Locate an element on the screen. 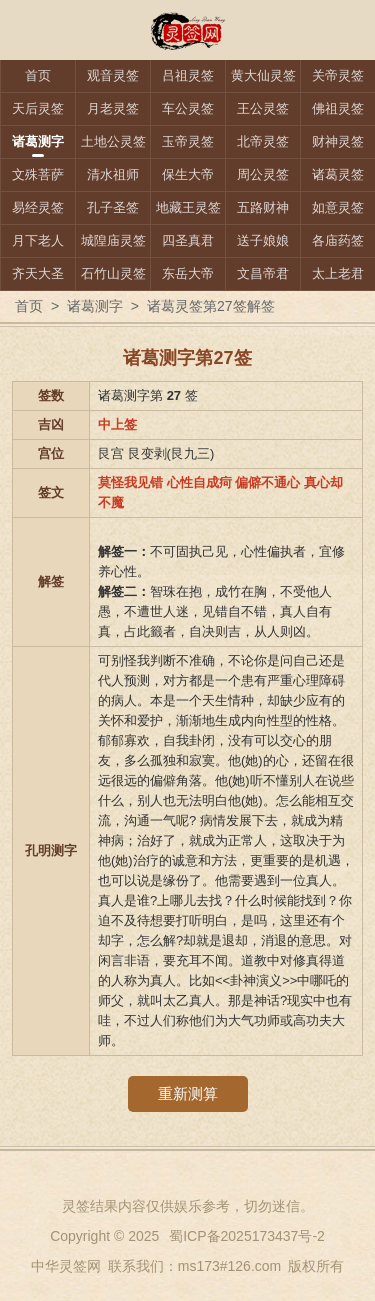 The height and width of the screenshot is (1301, 375). 城隍庙灵签 is located at coordinates (113, 240).